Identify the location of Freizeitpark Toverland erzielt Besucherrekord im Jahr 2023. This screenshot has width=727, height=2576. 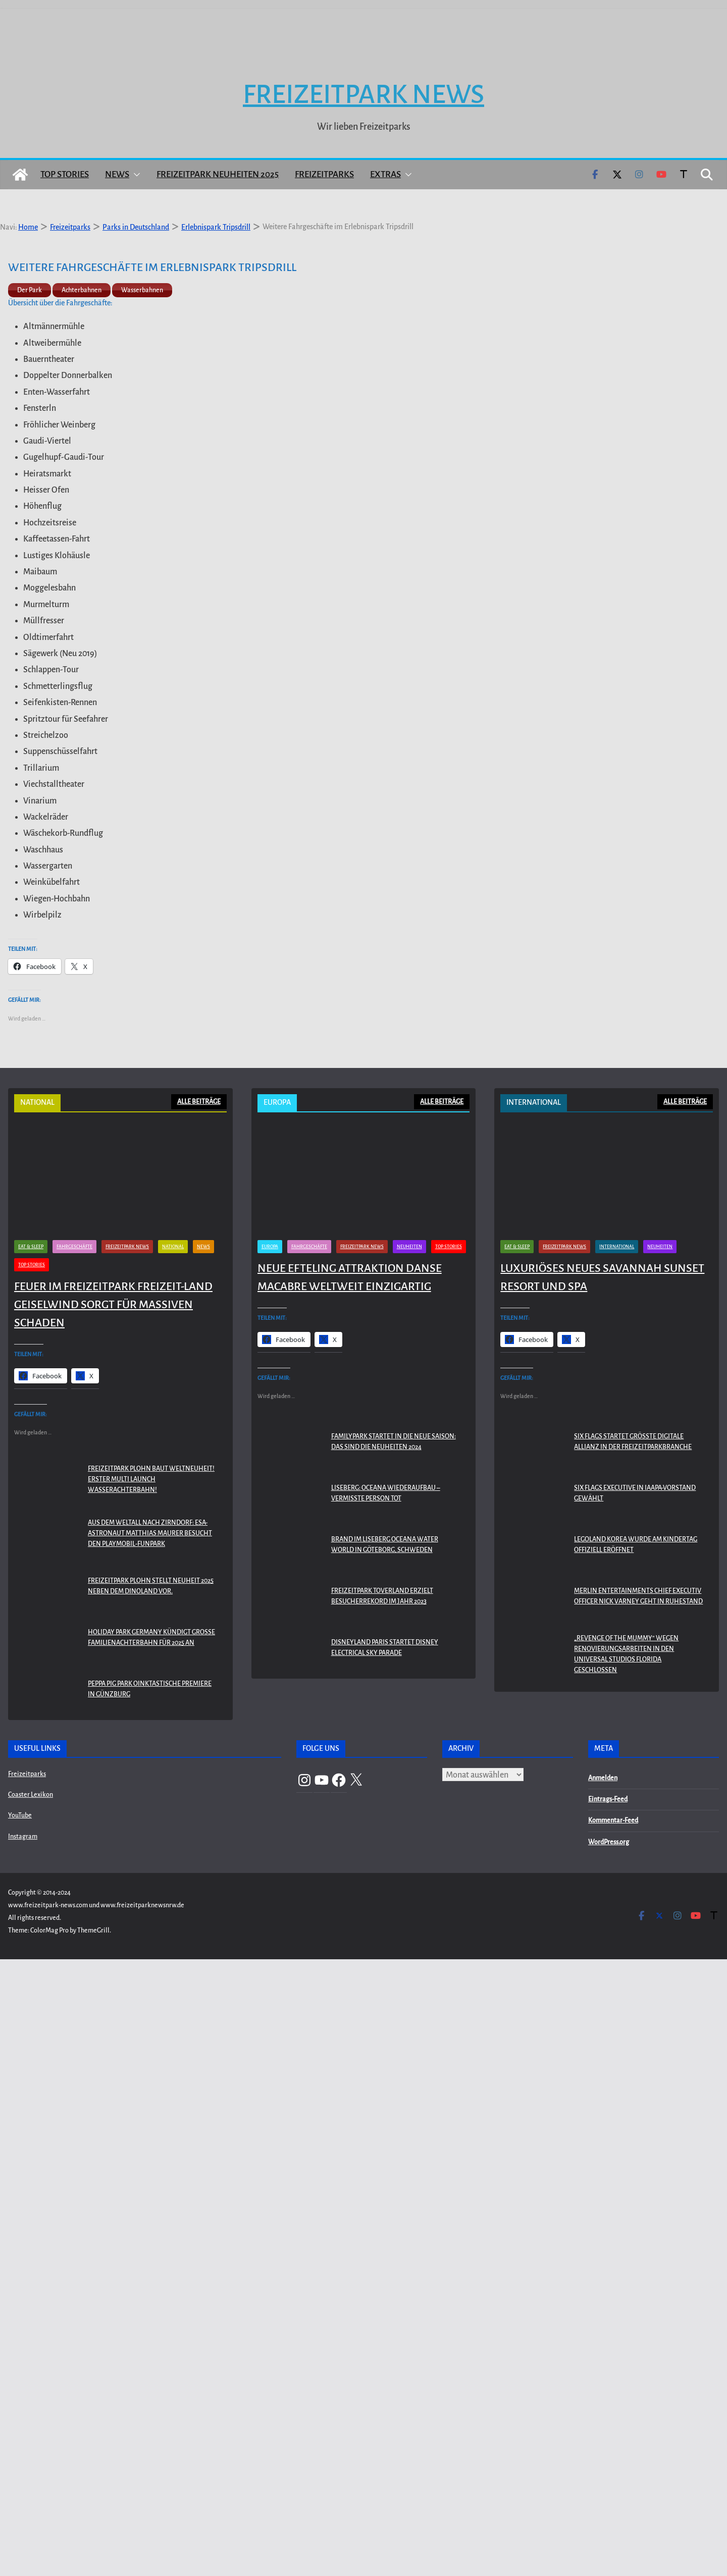
(382, 2213).